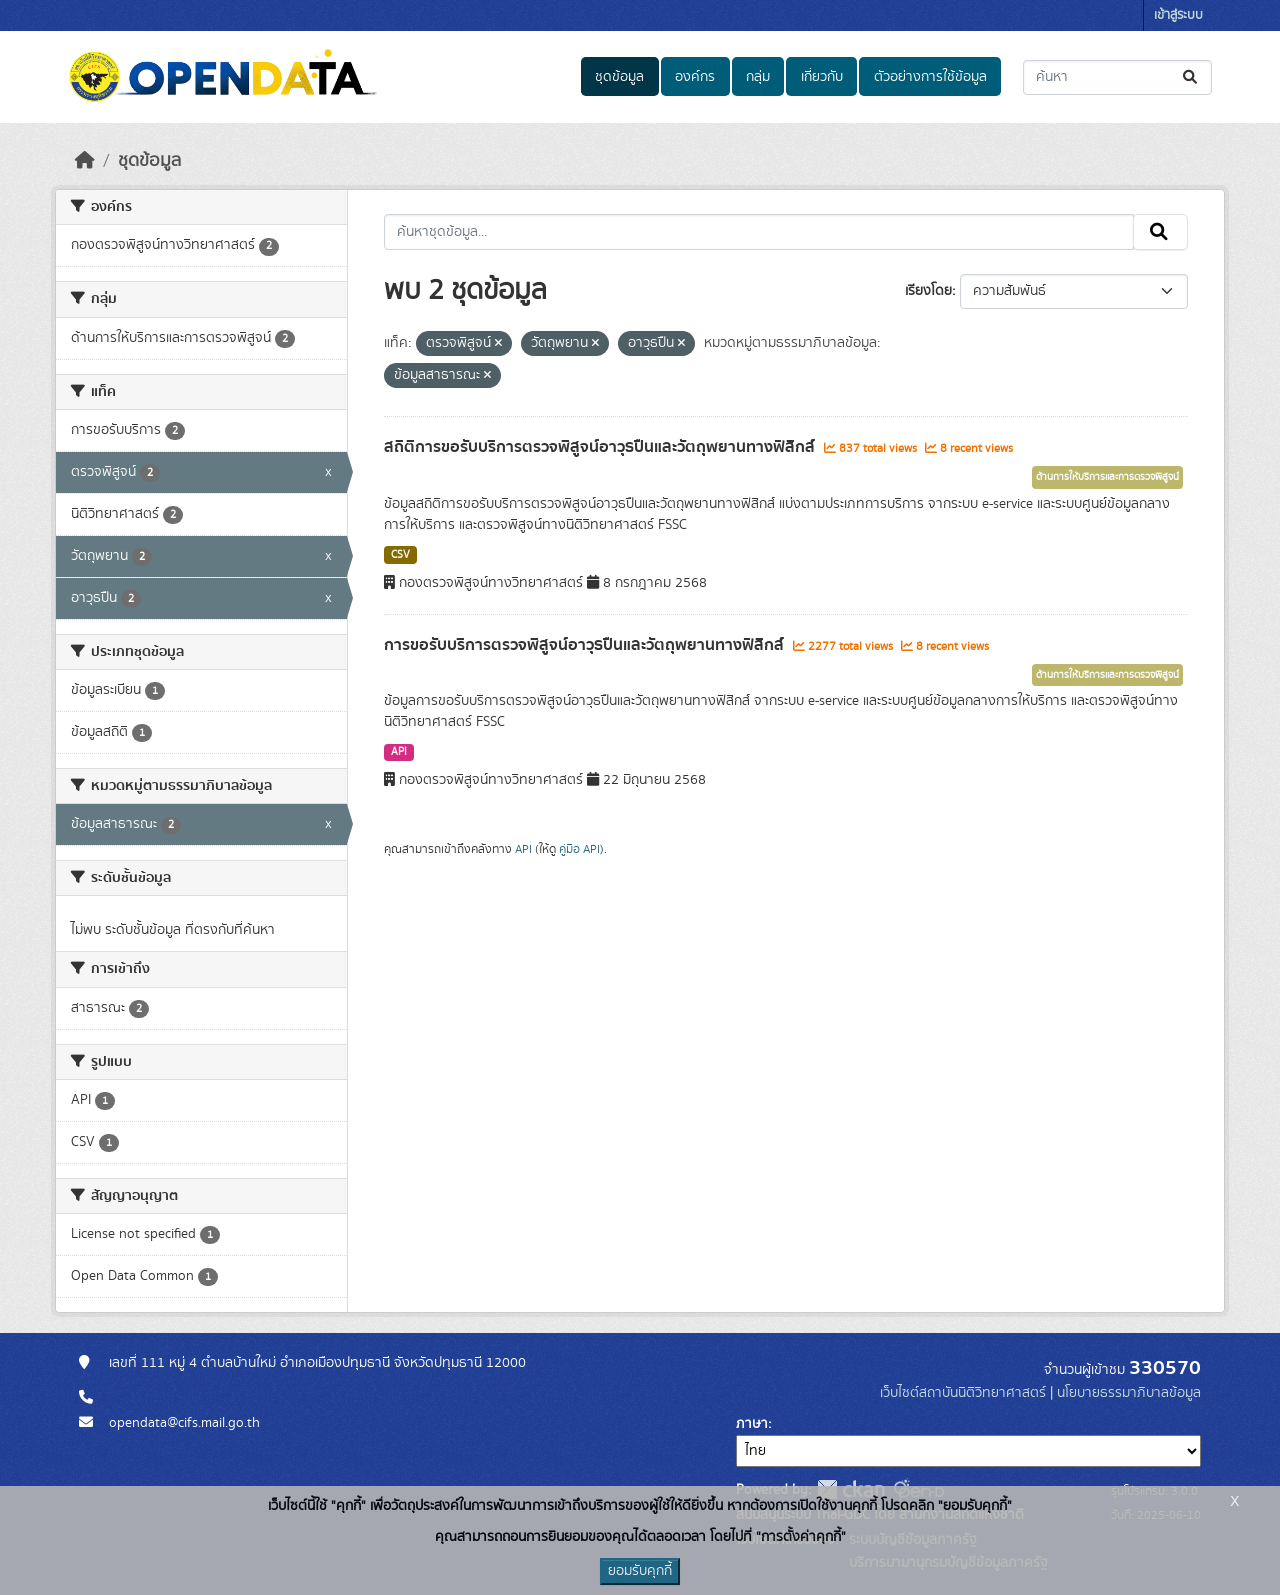 Image resolution: width=1280 pixels, height=1595 pixels. Describe the element at coordinates (1191, 77) in the screenshot. I see `[Submit]` at that location.